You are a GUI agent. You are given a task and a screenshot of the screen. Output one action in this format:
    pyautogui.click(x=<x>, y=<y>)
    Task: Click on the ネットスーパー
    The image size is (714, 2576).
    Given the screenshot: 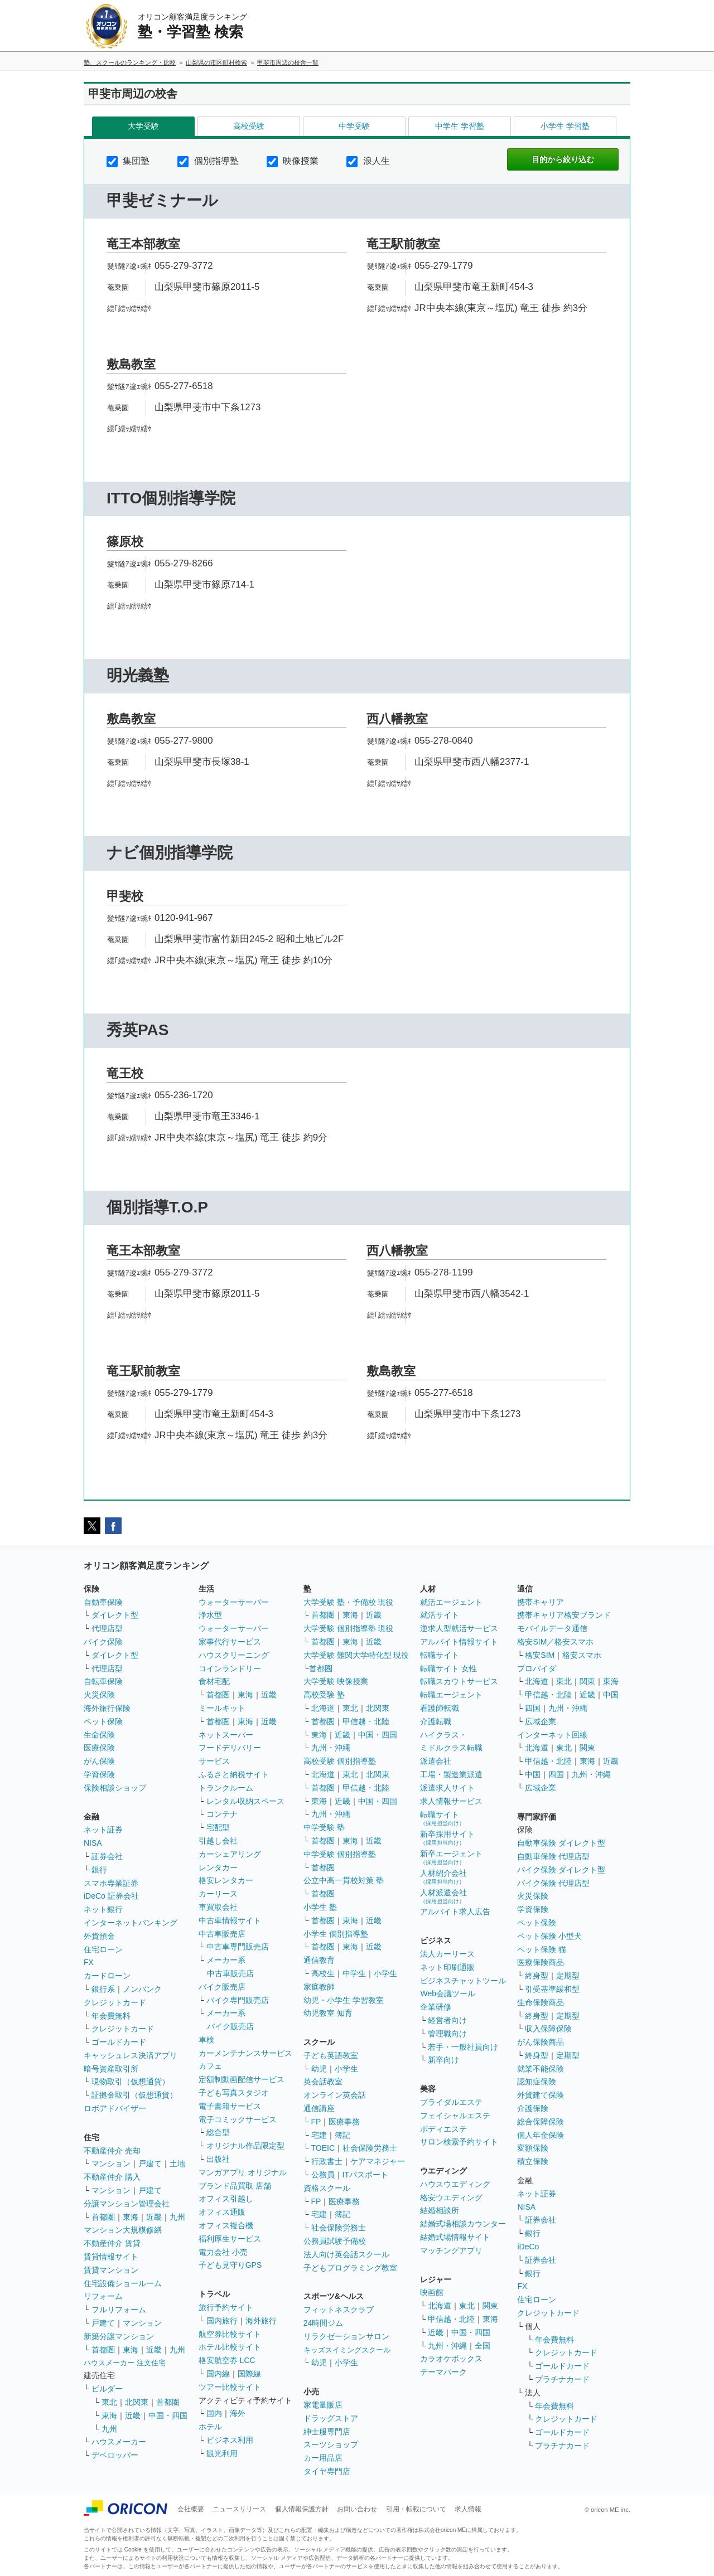 What is the action you would take?
    pyautogui.click(x=226, y=1734)
    